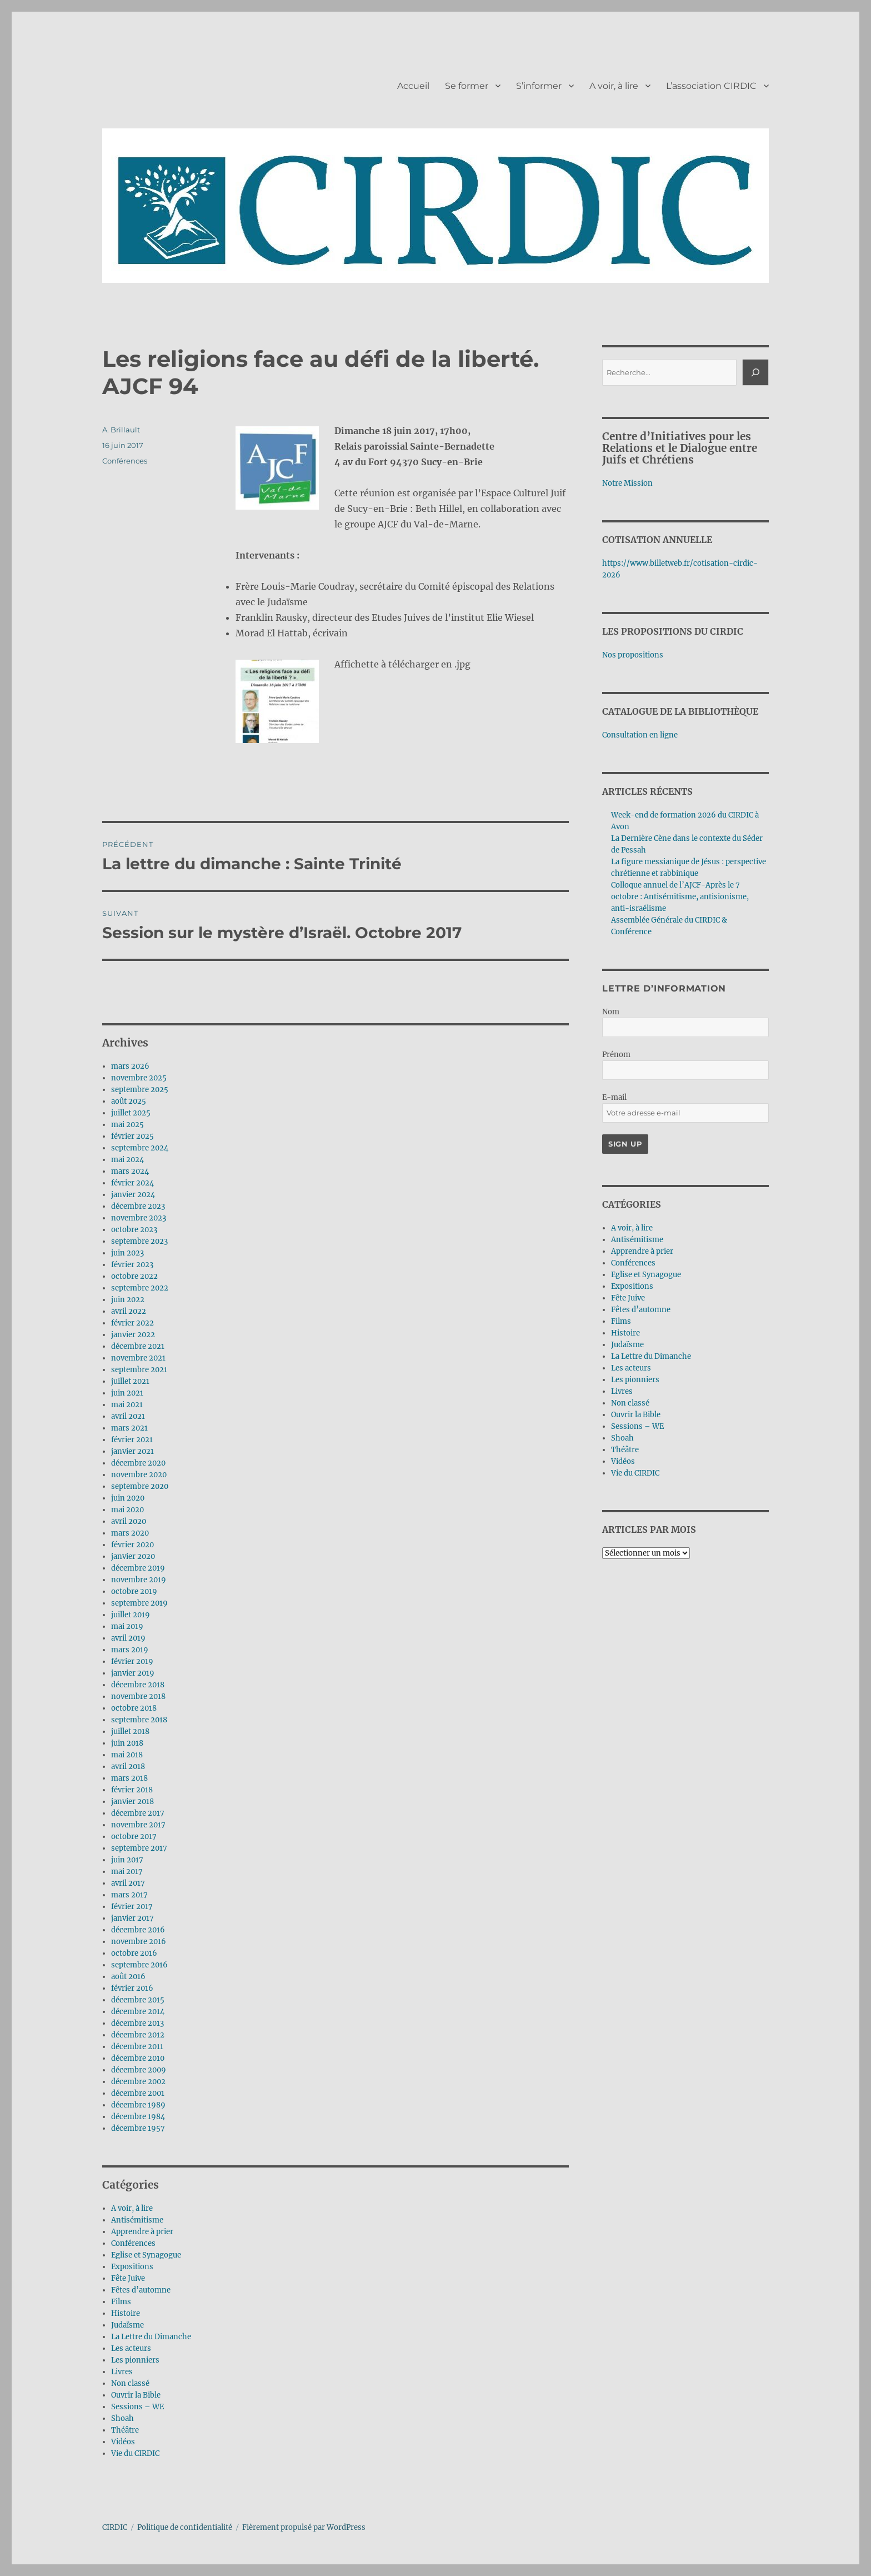  I want to click on septembre 2016, so click(139, 1965).